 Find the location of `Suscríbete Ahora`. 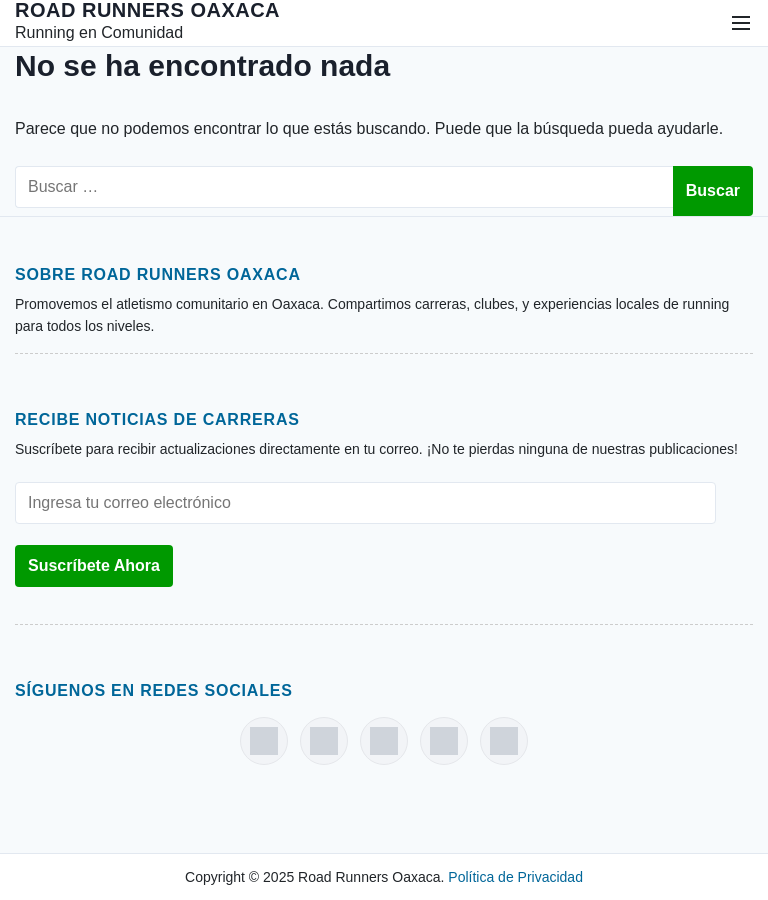

Suscríbete Ahora is located at coordinates (94, 565).